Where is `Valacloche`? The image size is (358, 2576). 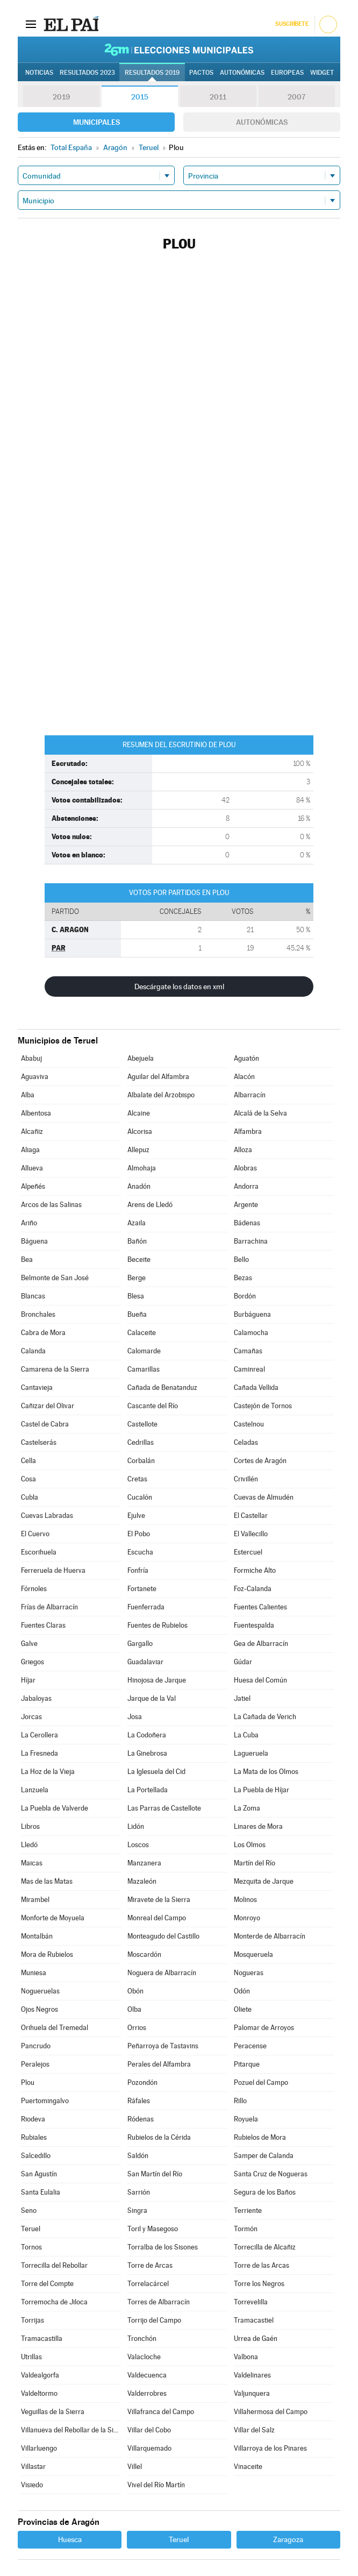
Valacloche is located at coordinates (144, 2357).